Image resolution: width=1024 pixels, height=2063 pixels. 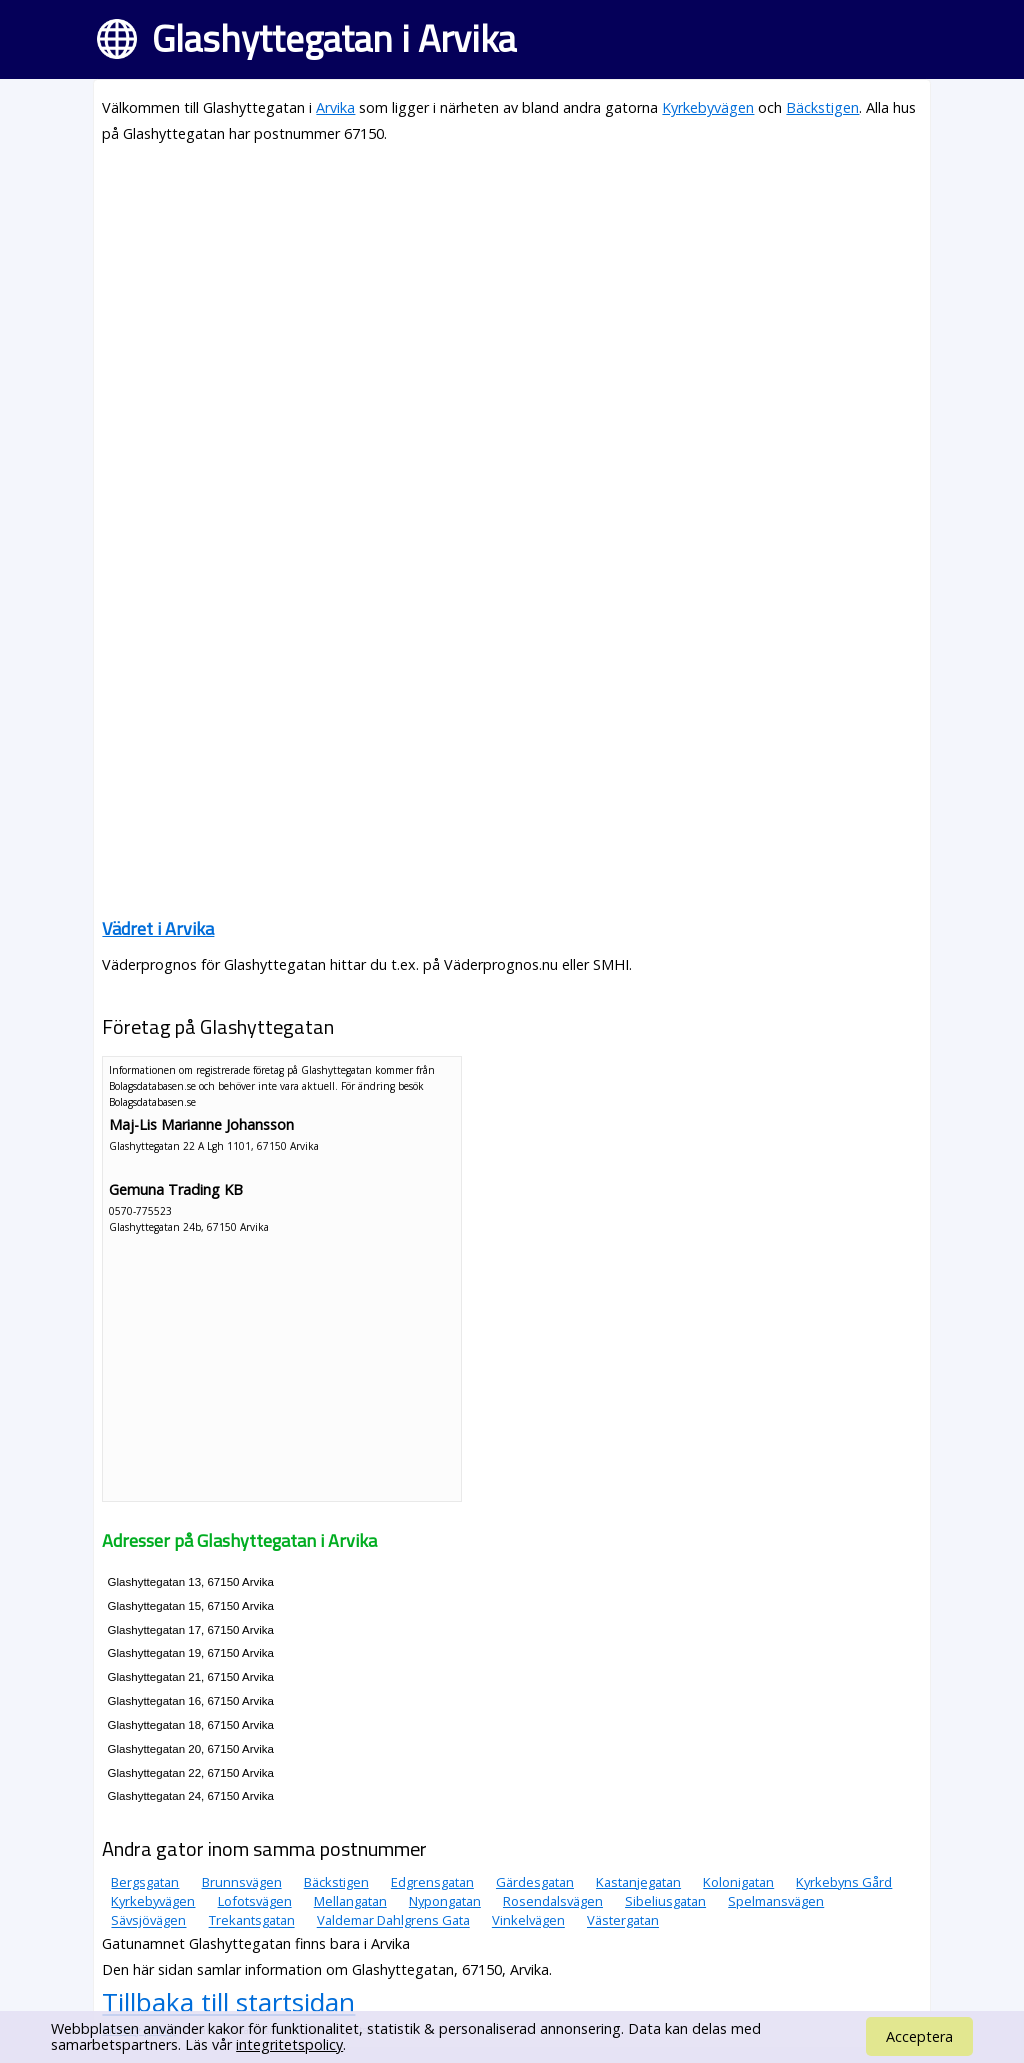 I want to click on Lofotsvägen, so click(x=255, y=1901).